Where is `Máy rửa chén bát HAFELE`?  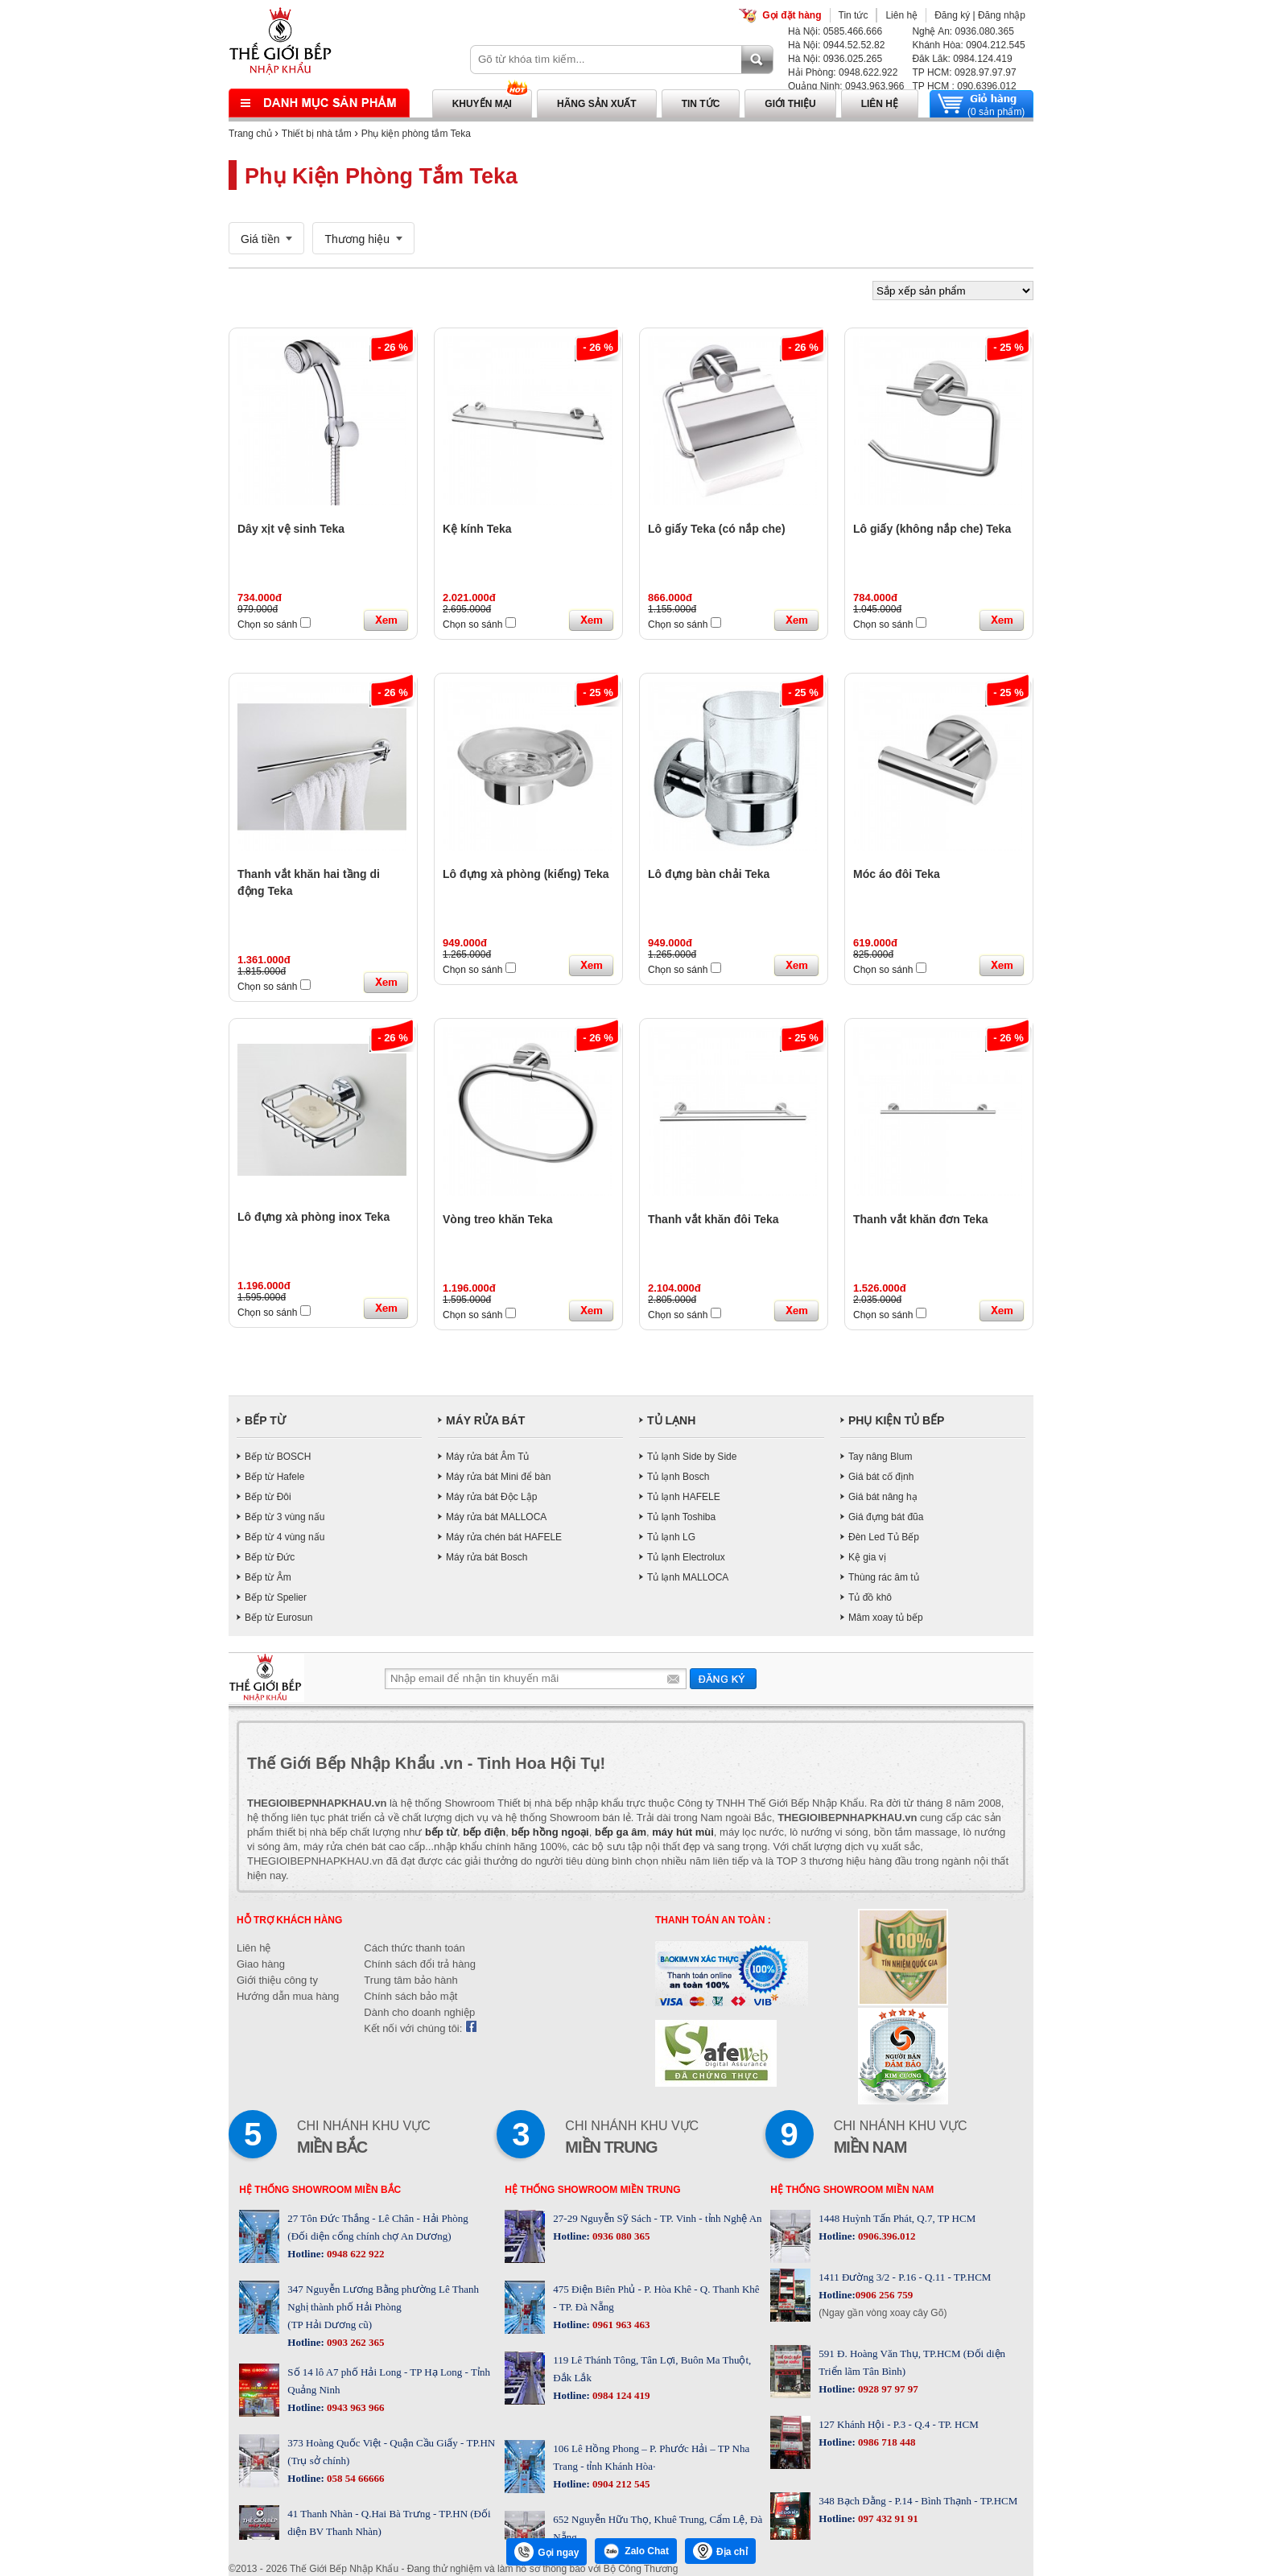 Máy rửa chén bát HAFELE is located at coordinates (504, 1537).